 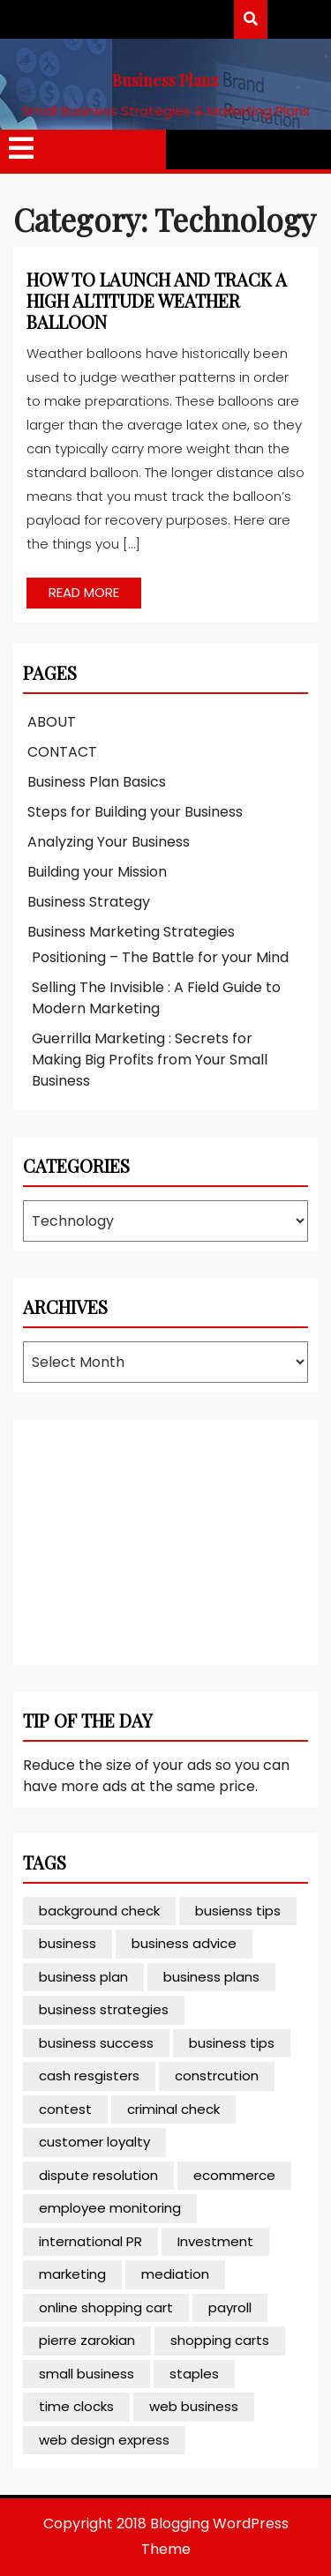 What do you see at coordinates (98, 2175) in the screenshot?
I see `dispute resolution [dispute resolution (1 item)]` at bounding box center [98, 2175].